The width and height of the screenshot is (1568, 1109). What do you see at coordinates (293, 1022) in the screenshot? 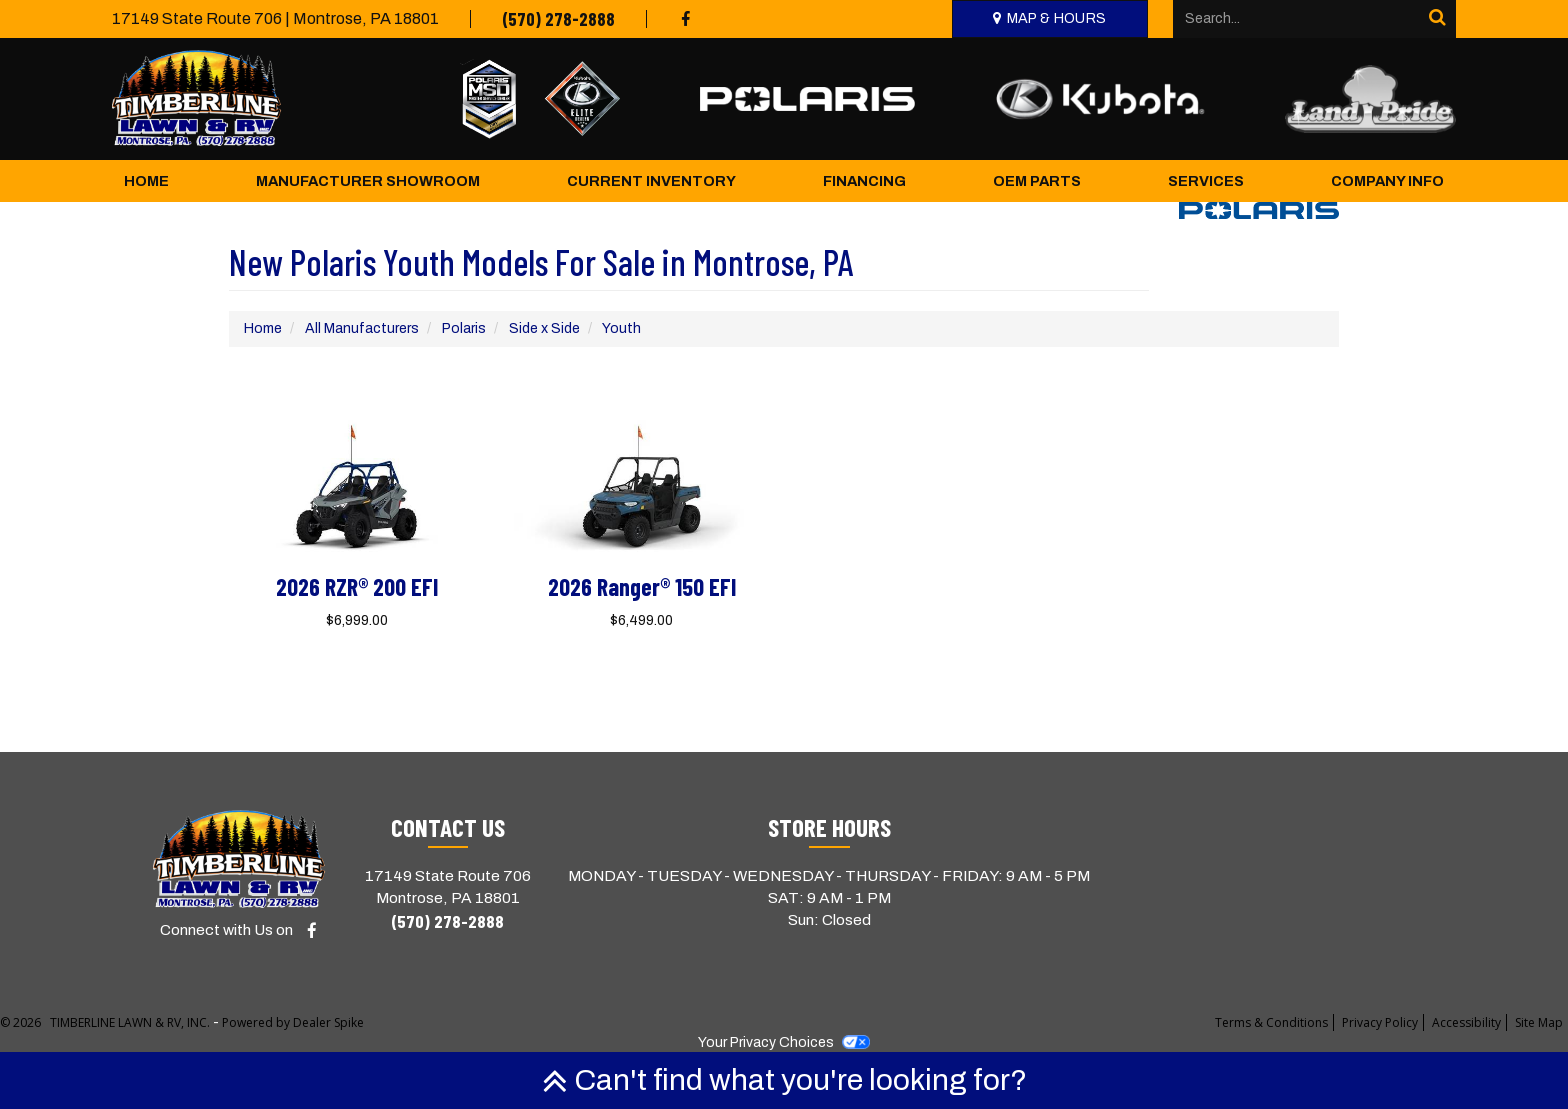
I see `Powered by Dealer Spike` at bounding box center [293, 1022].